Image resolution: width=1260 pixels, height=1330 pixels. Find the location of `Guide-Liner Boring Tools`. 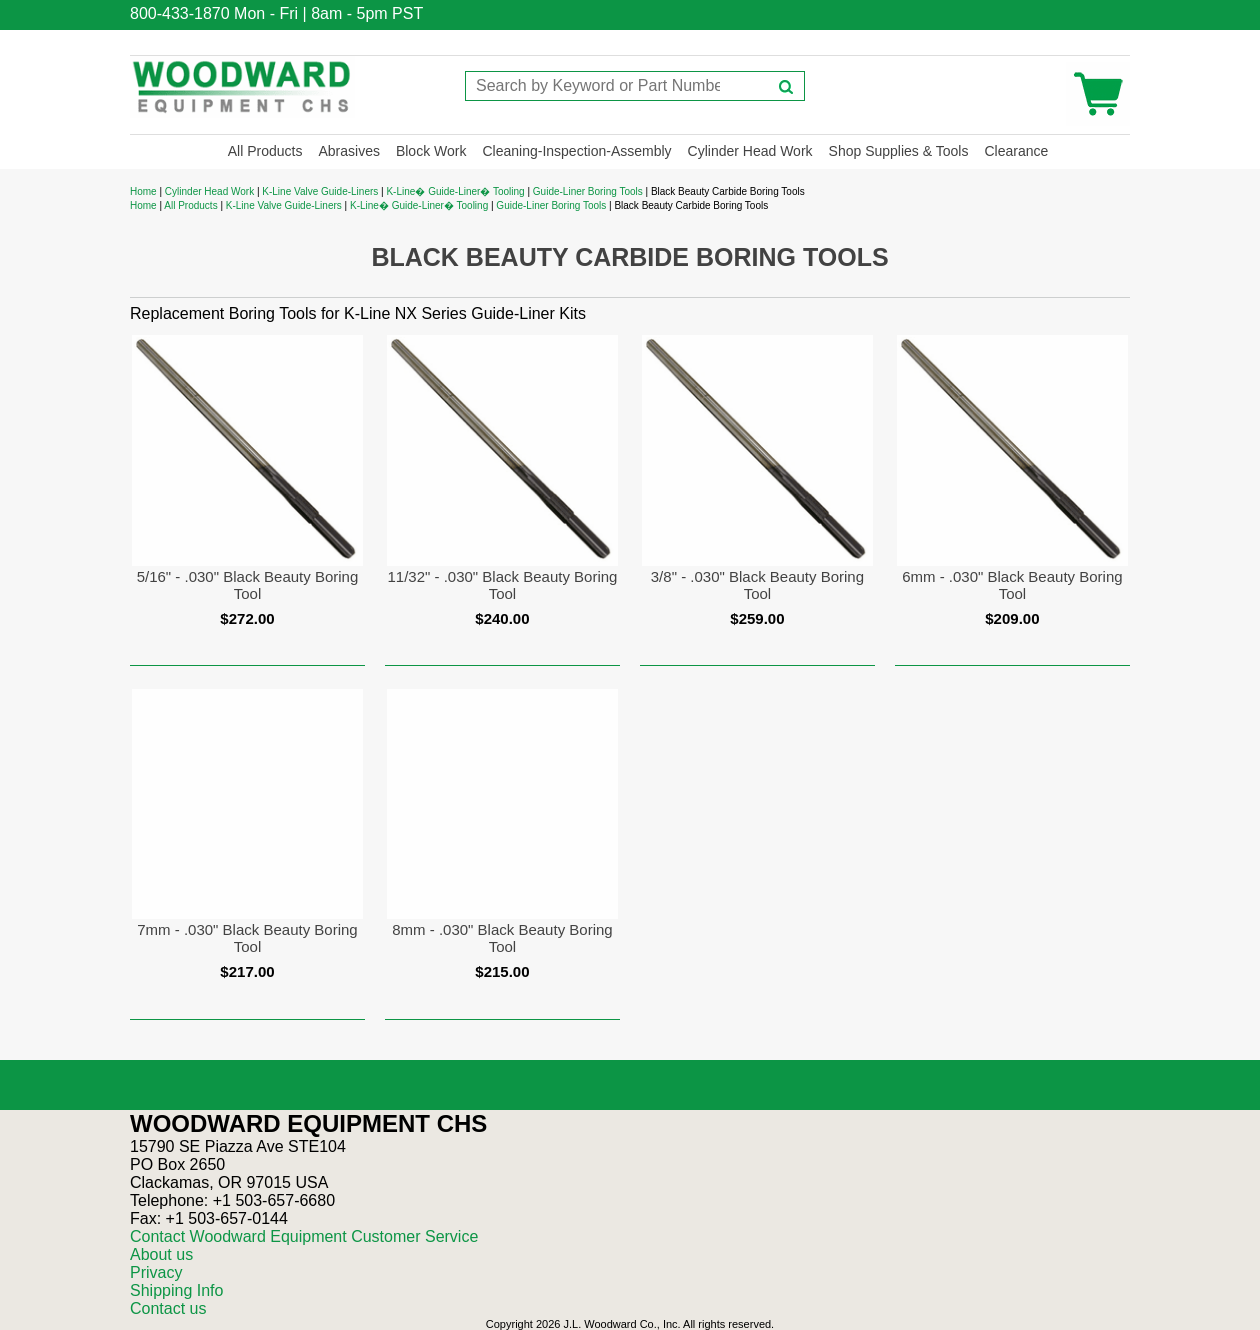

Guide-Liner Boring Tools is located at coordinates (588, 191).